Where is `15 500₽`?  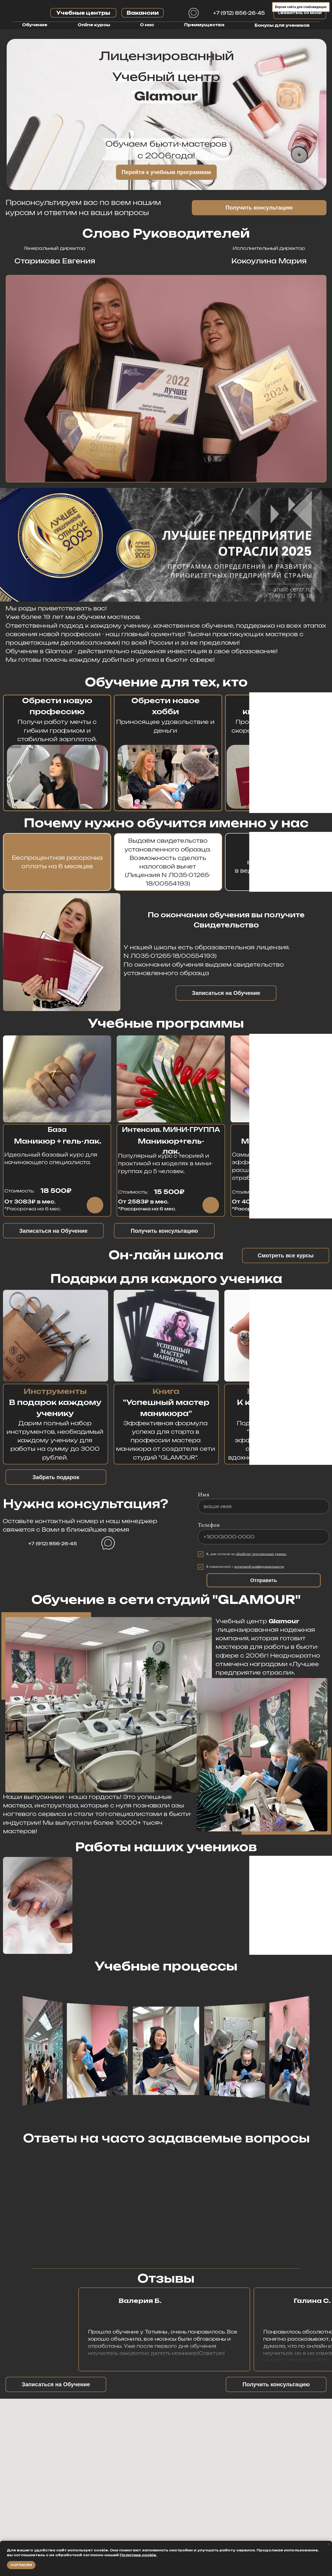
15 500₽ is located at coordinates (169, 1191).